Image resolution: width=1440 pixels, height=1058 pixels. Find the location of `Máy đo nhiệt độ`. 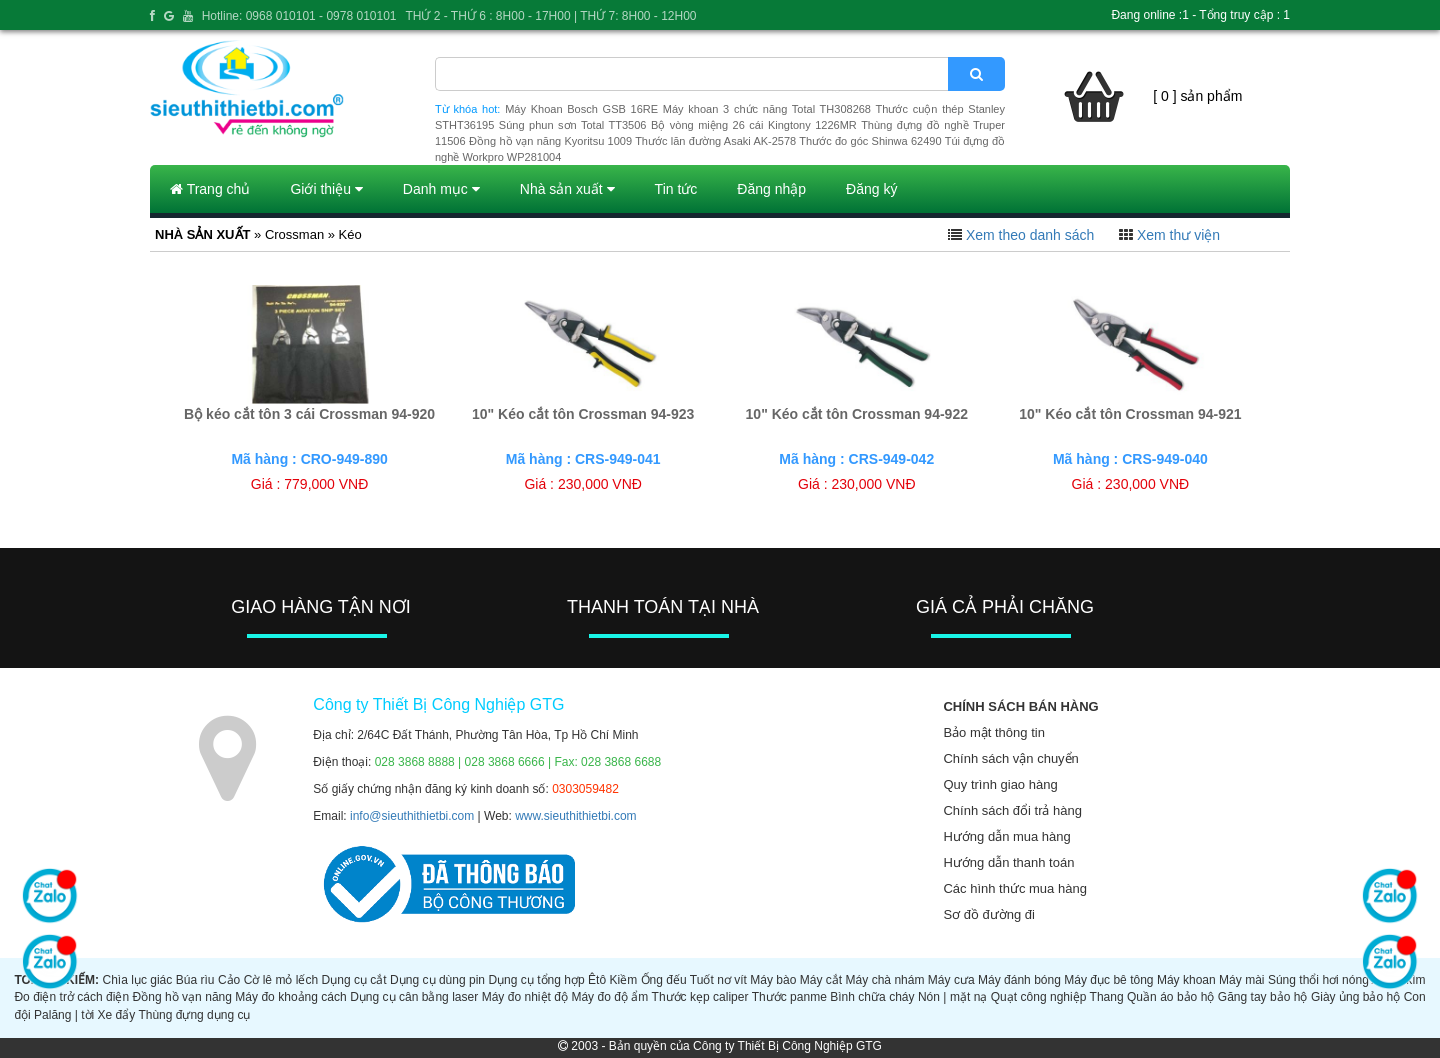

Máy đo nhiệt độ is located at coordinates (525, 997).